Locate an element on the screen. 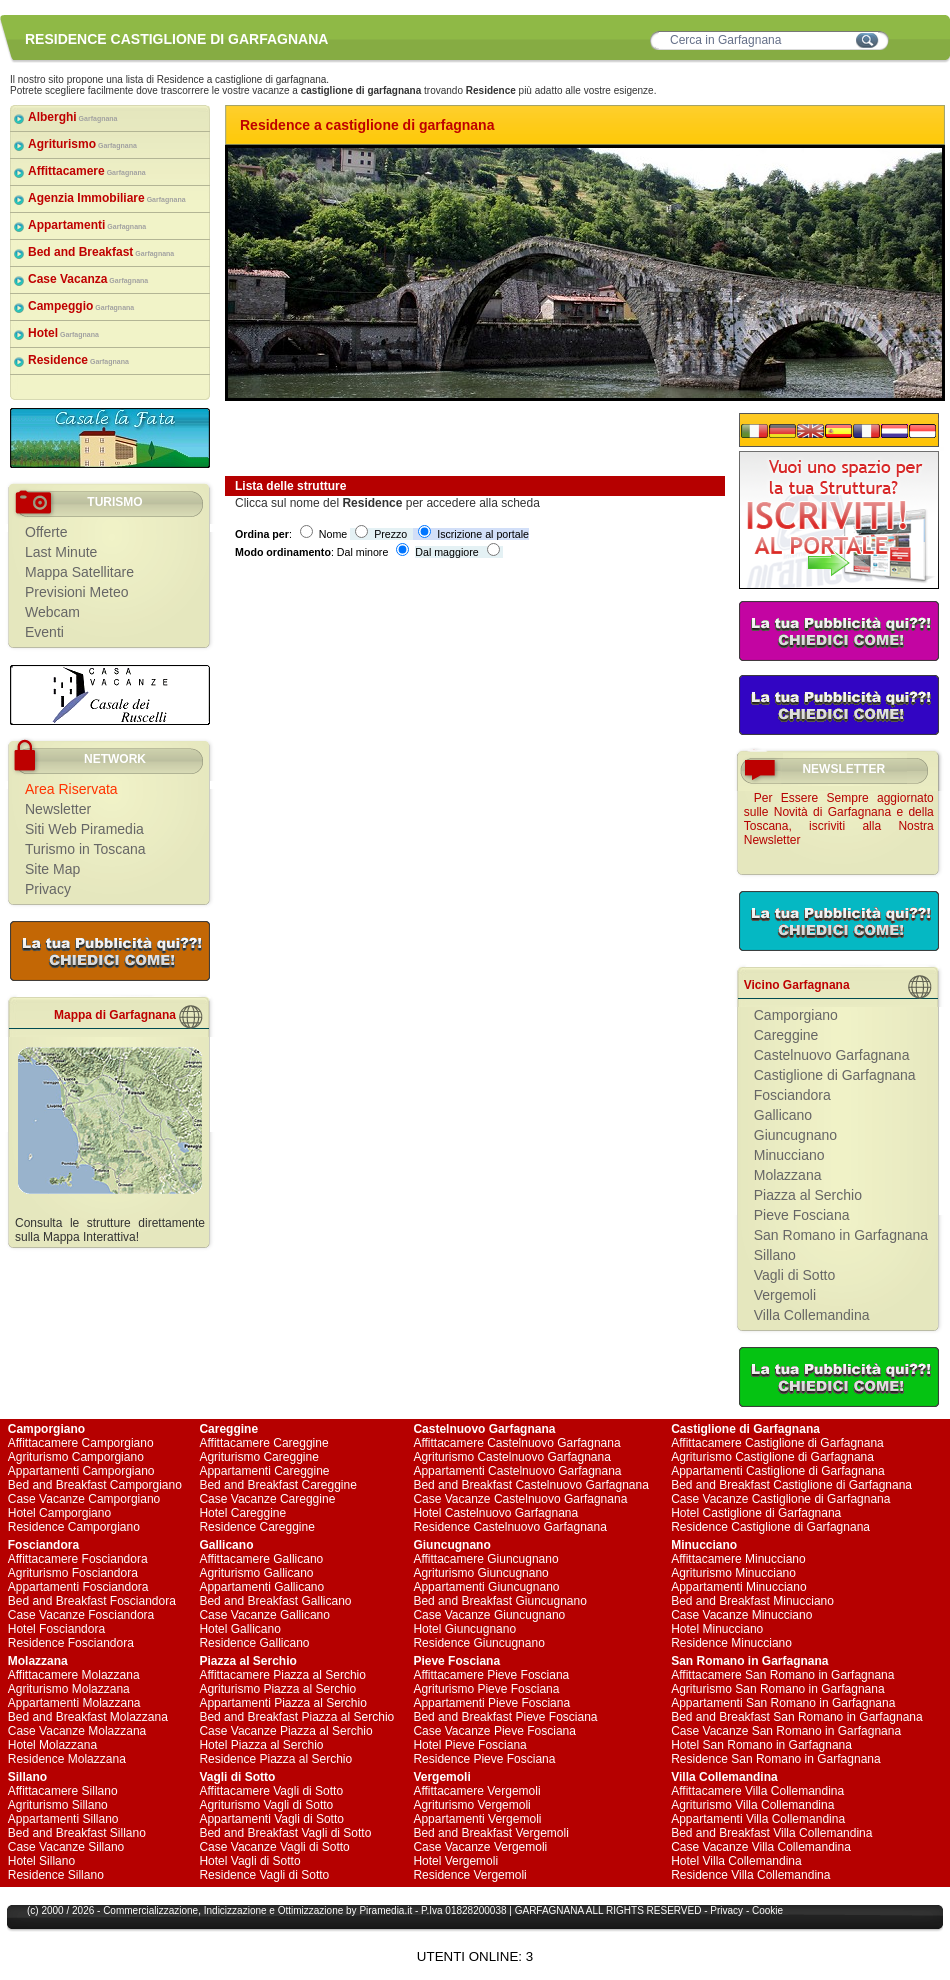 This screenshot has width=950, height=1980. Bed and Breakfast Careggine is located at coordinates (277, 1485).